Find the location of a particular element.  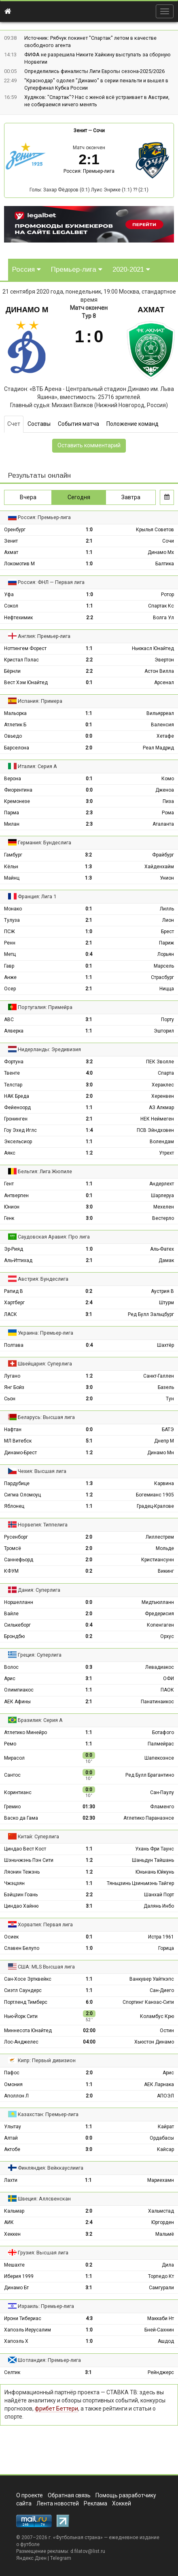

Милан is located at coordinates (11, 824).